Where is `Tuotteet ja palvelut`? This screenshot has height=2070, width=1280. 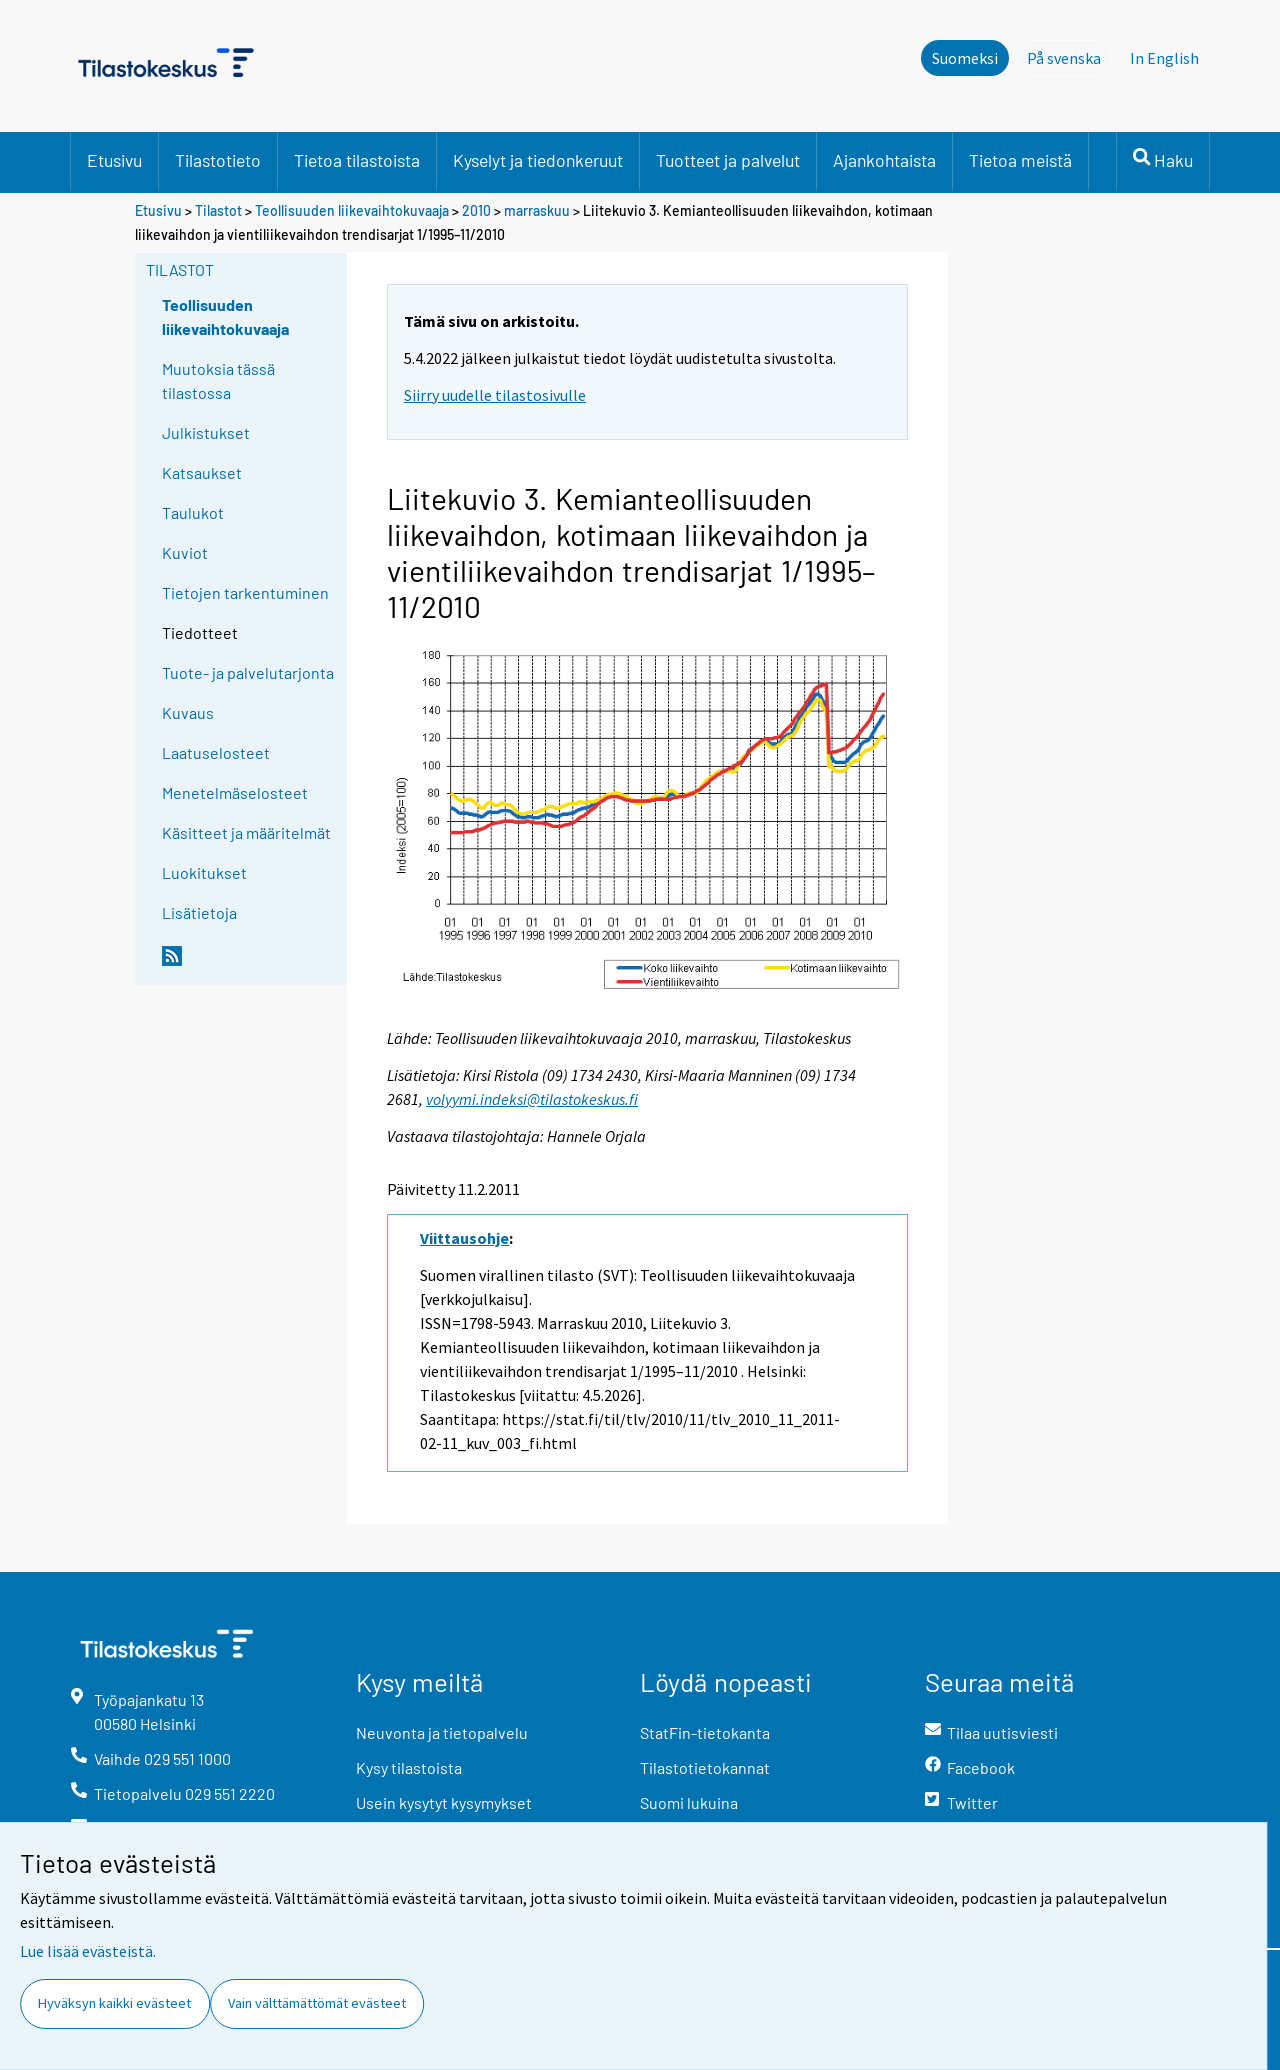
Tuotteet ja palvelut is located at coordinates (728, 160).